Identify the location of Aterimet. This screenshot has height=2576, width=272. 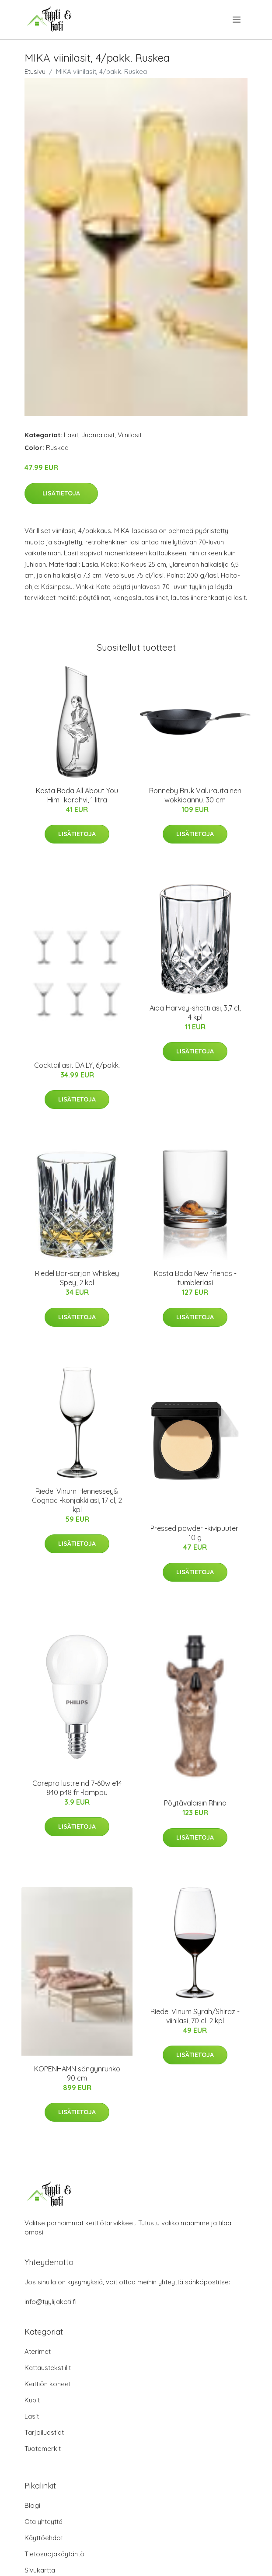
(37, 2351).